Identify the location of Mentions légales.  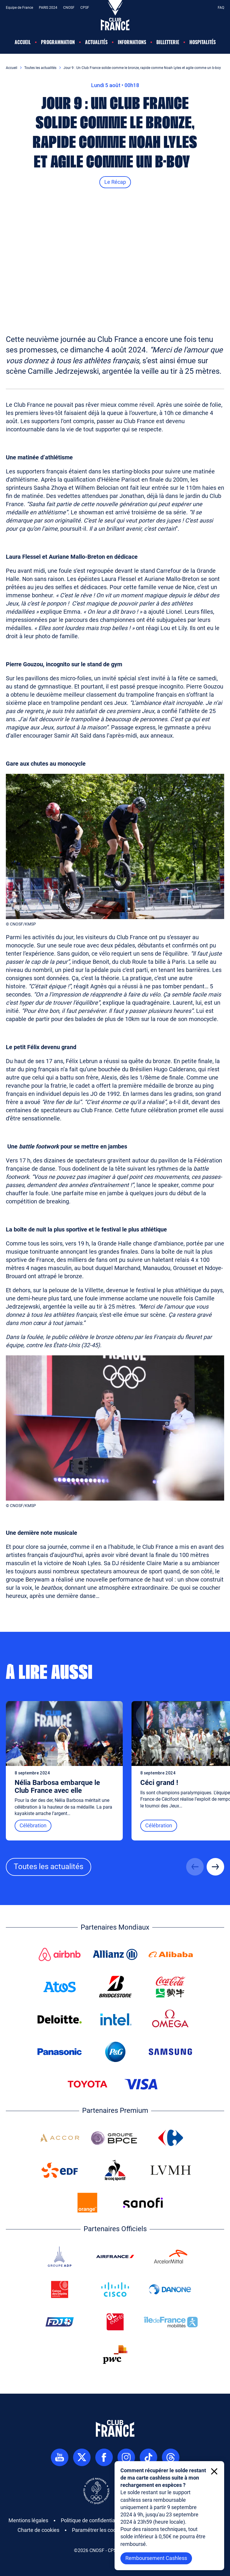
(28, 2520).